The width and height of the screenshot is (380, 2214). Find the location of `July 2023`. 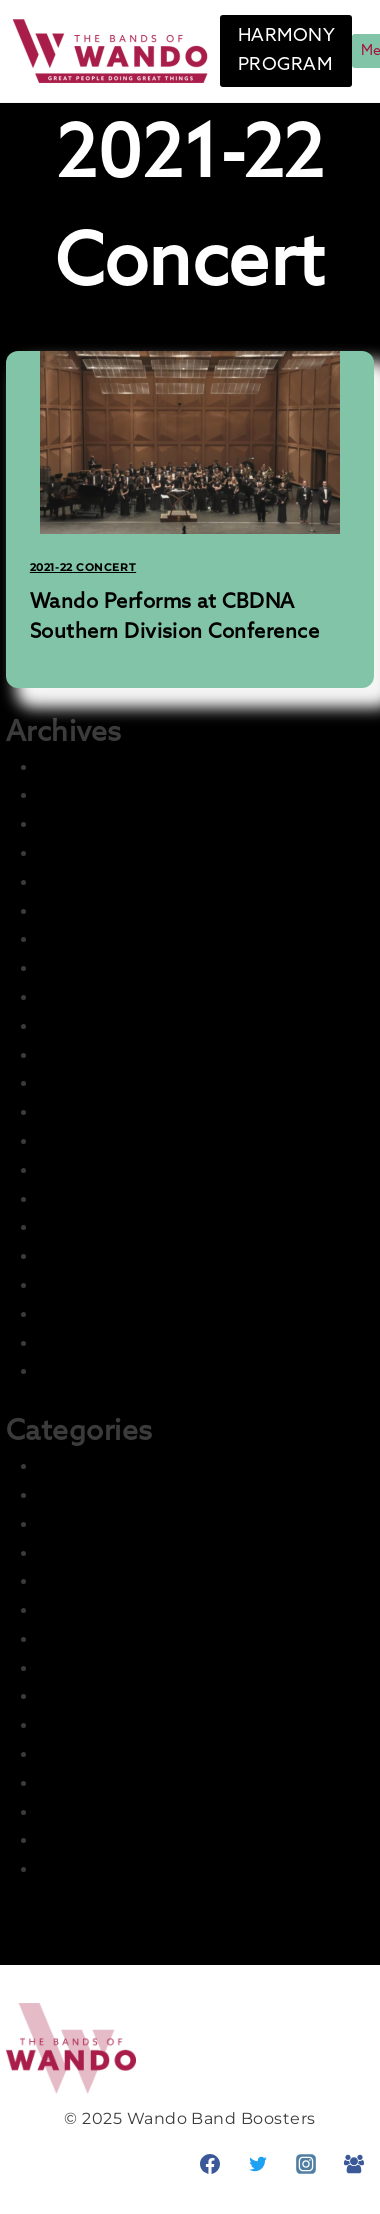

July 2023 is located at coordinates (77, 968).